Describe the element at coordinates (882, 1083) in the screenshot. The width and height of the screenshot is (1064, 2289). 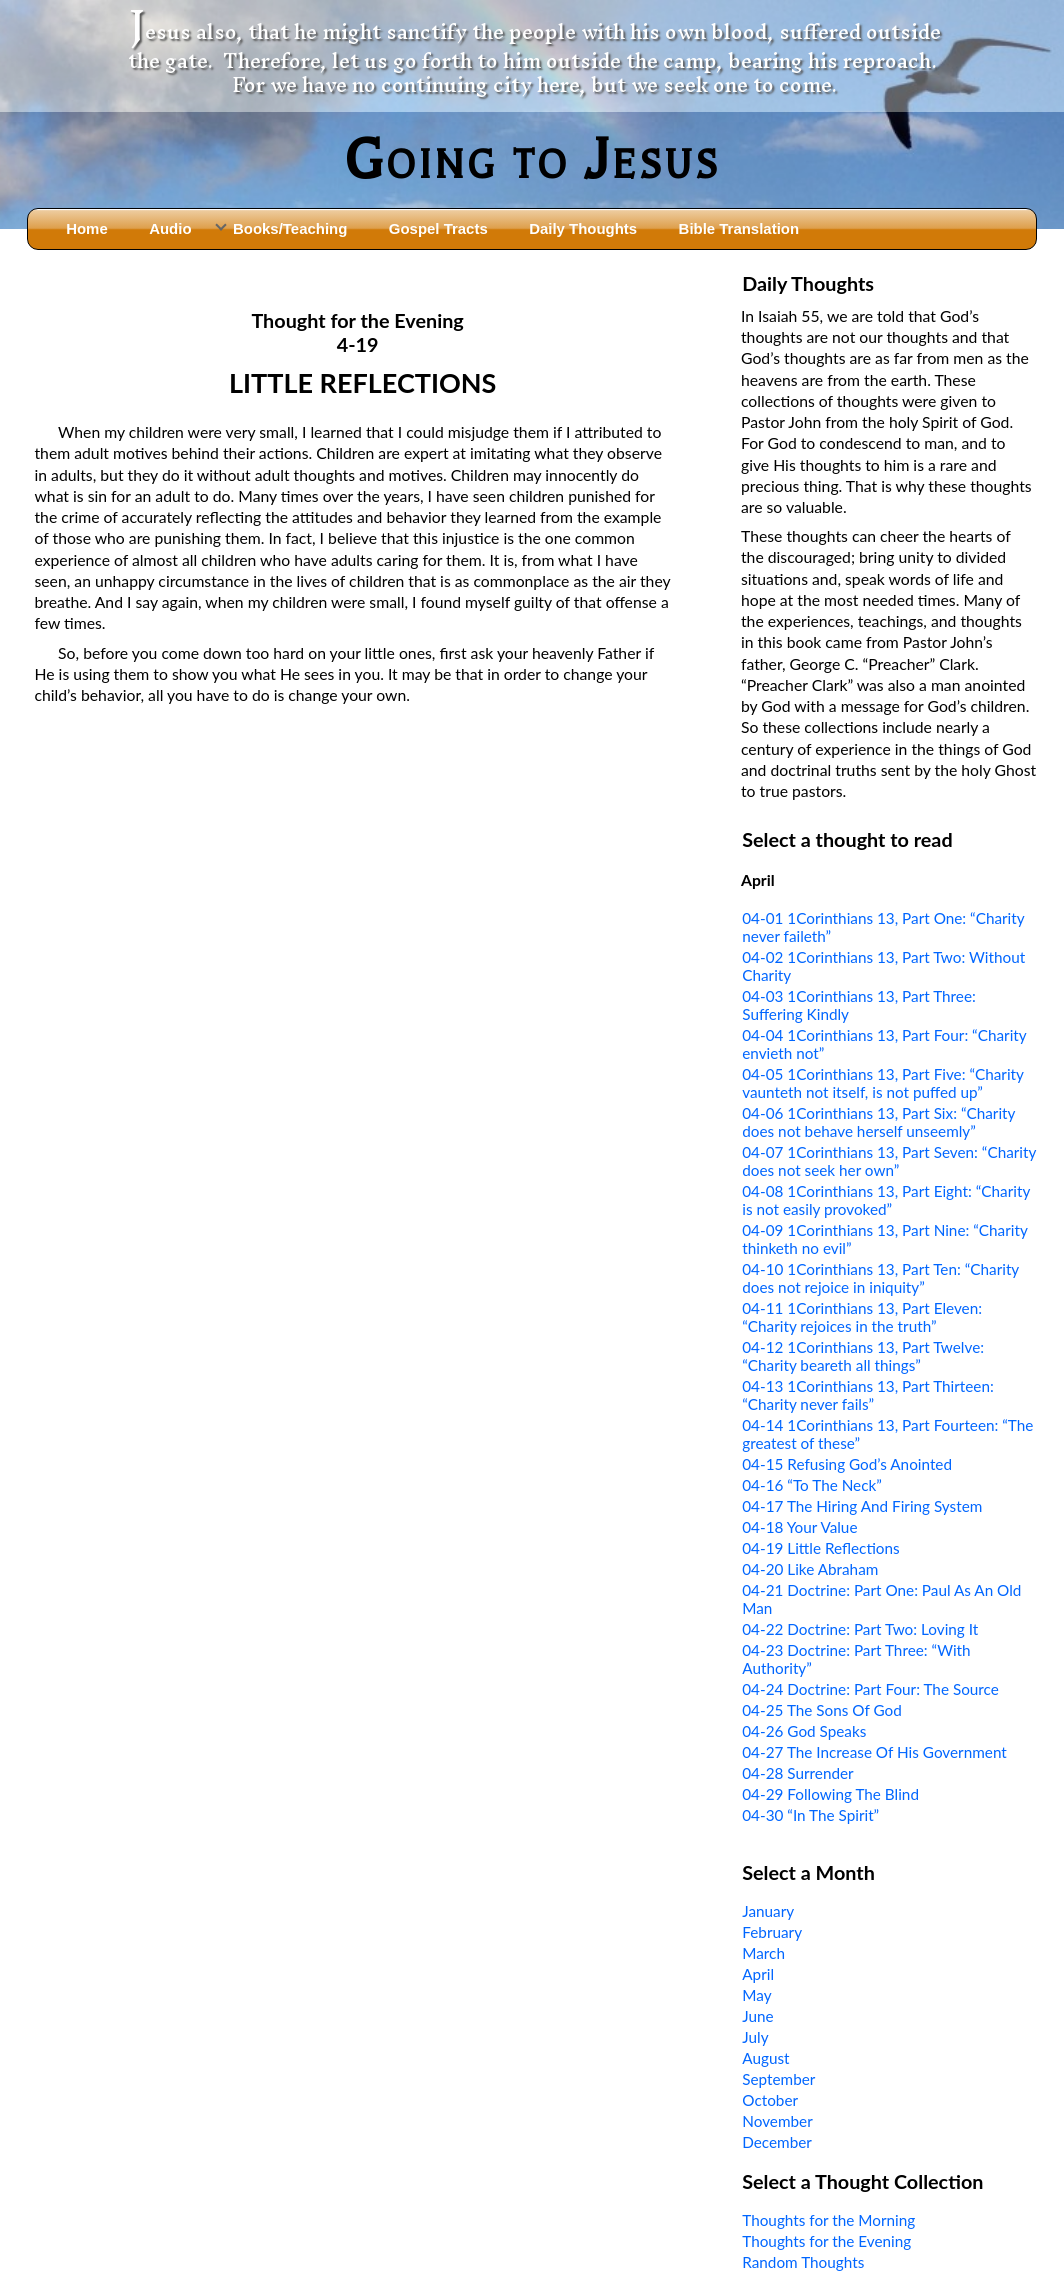
I see `04-05 1Corinthians 13, Part Five: “Charity vaunteth not itself, is not puffed up”` at that location.